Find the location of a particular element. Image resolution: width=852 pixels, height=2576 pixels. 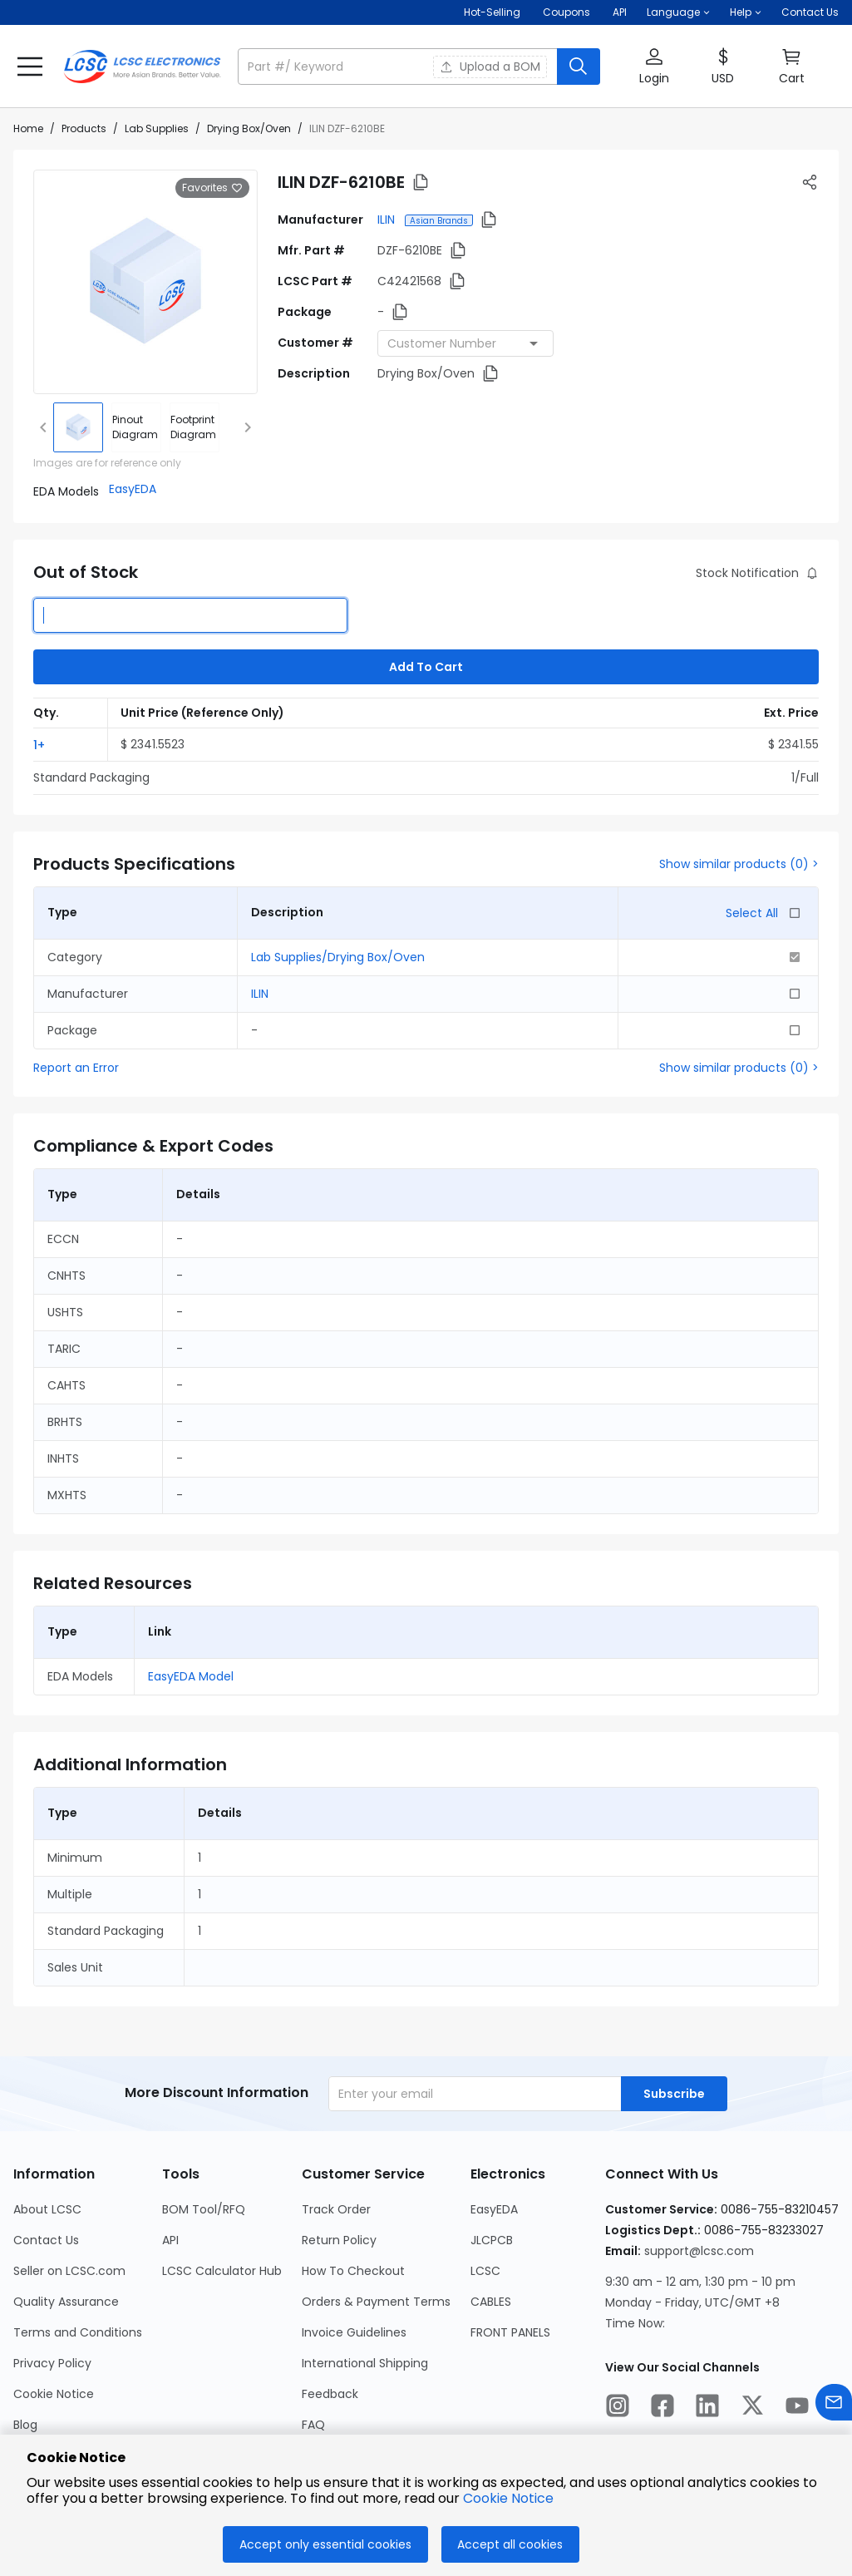

[LCSC Electronics official linkedIn] is located at coordinates (707, 2408).